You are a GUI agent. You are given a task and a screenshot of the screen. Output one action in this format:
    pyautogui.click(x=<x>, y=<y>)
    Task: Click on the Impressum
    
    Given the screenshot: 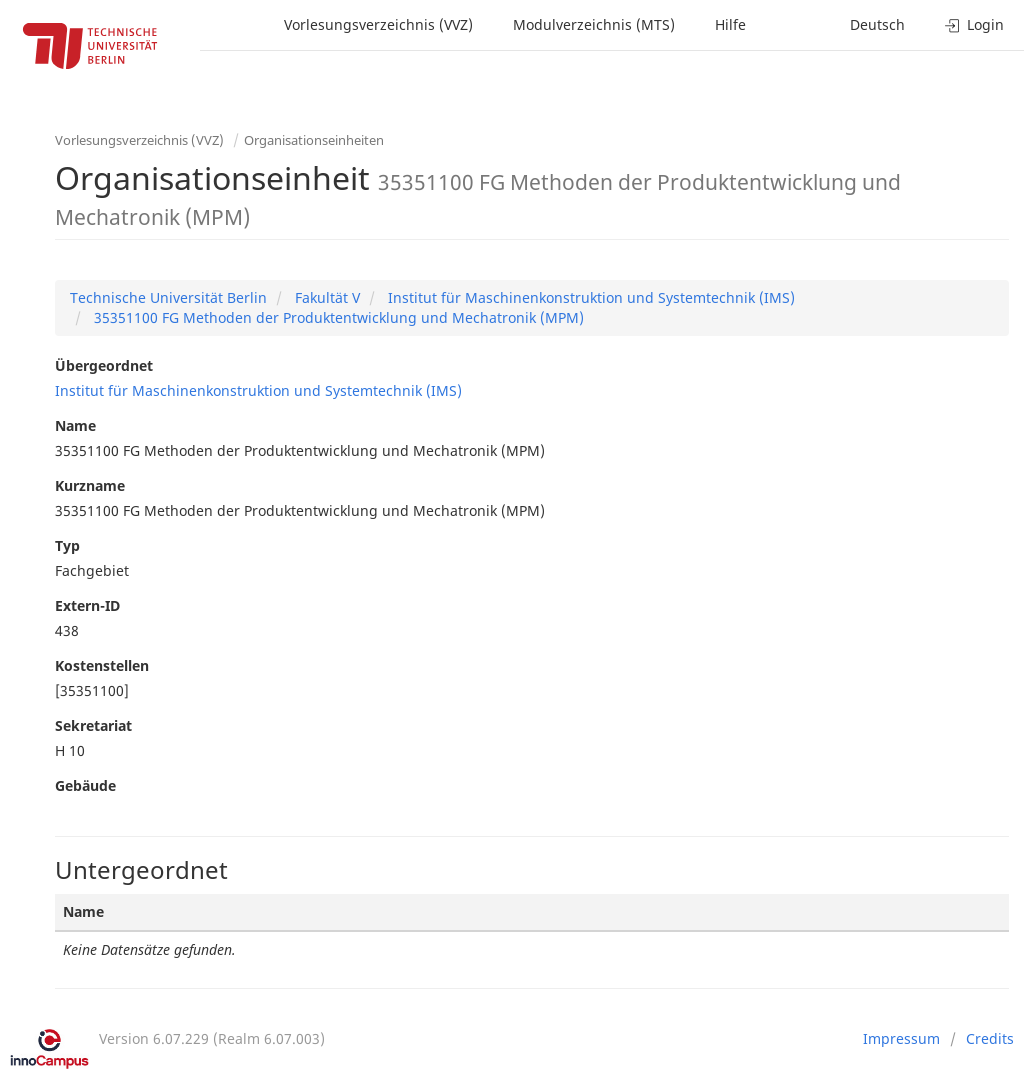 What is the action you would take?
    pyautogui.click(x=901, y=1038)
    